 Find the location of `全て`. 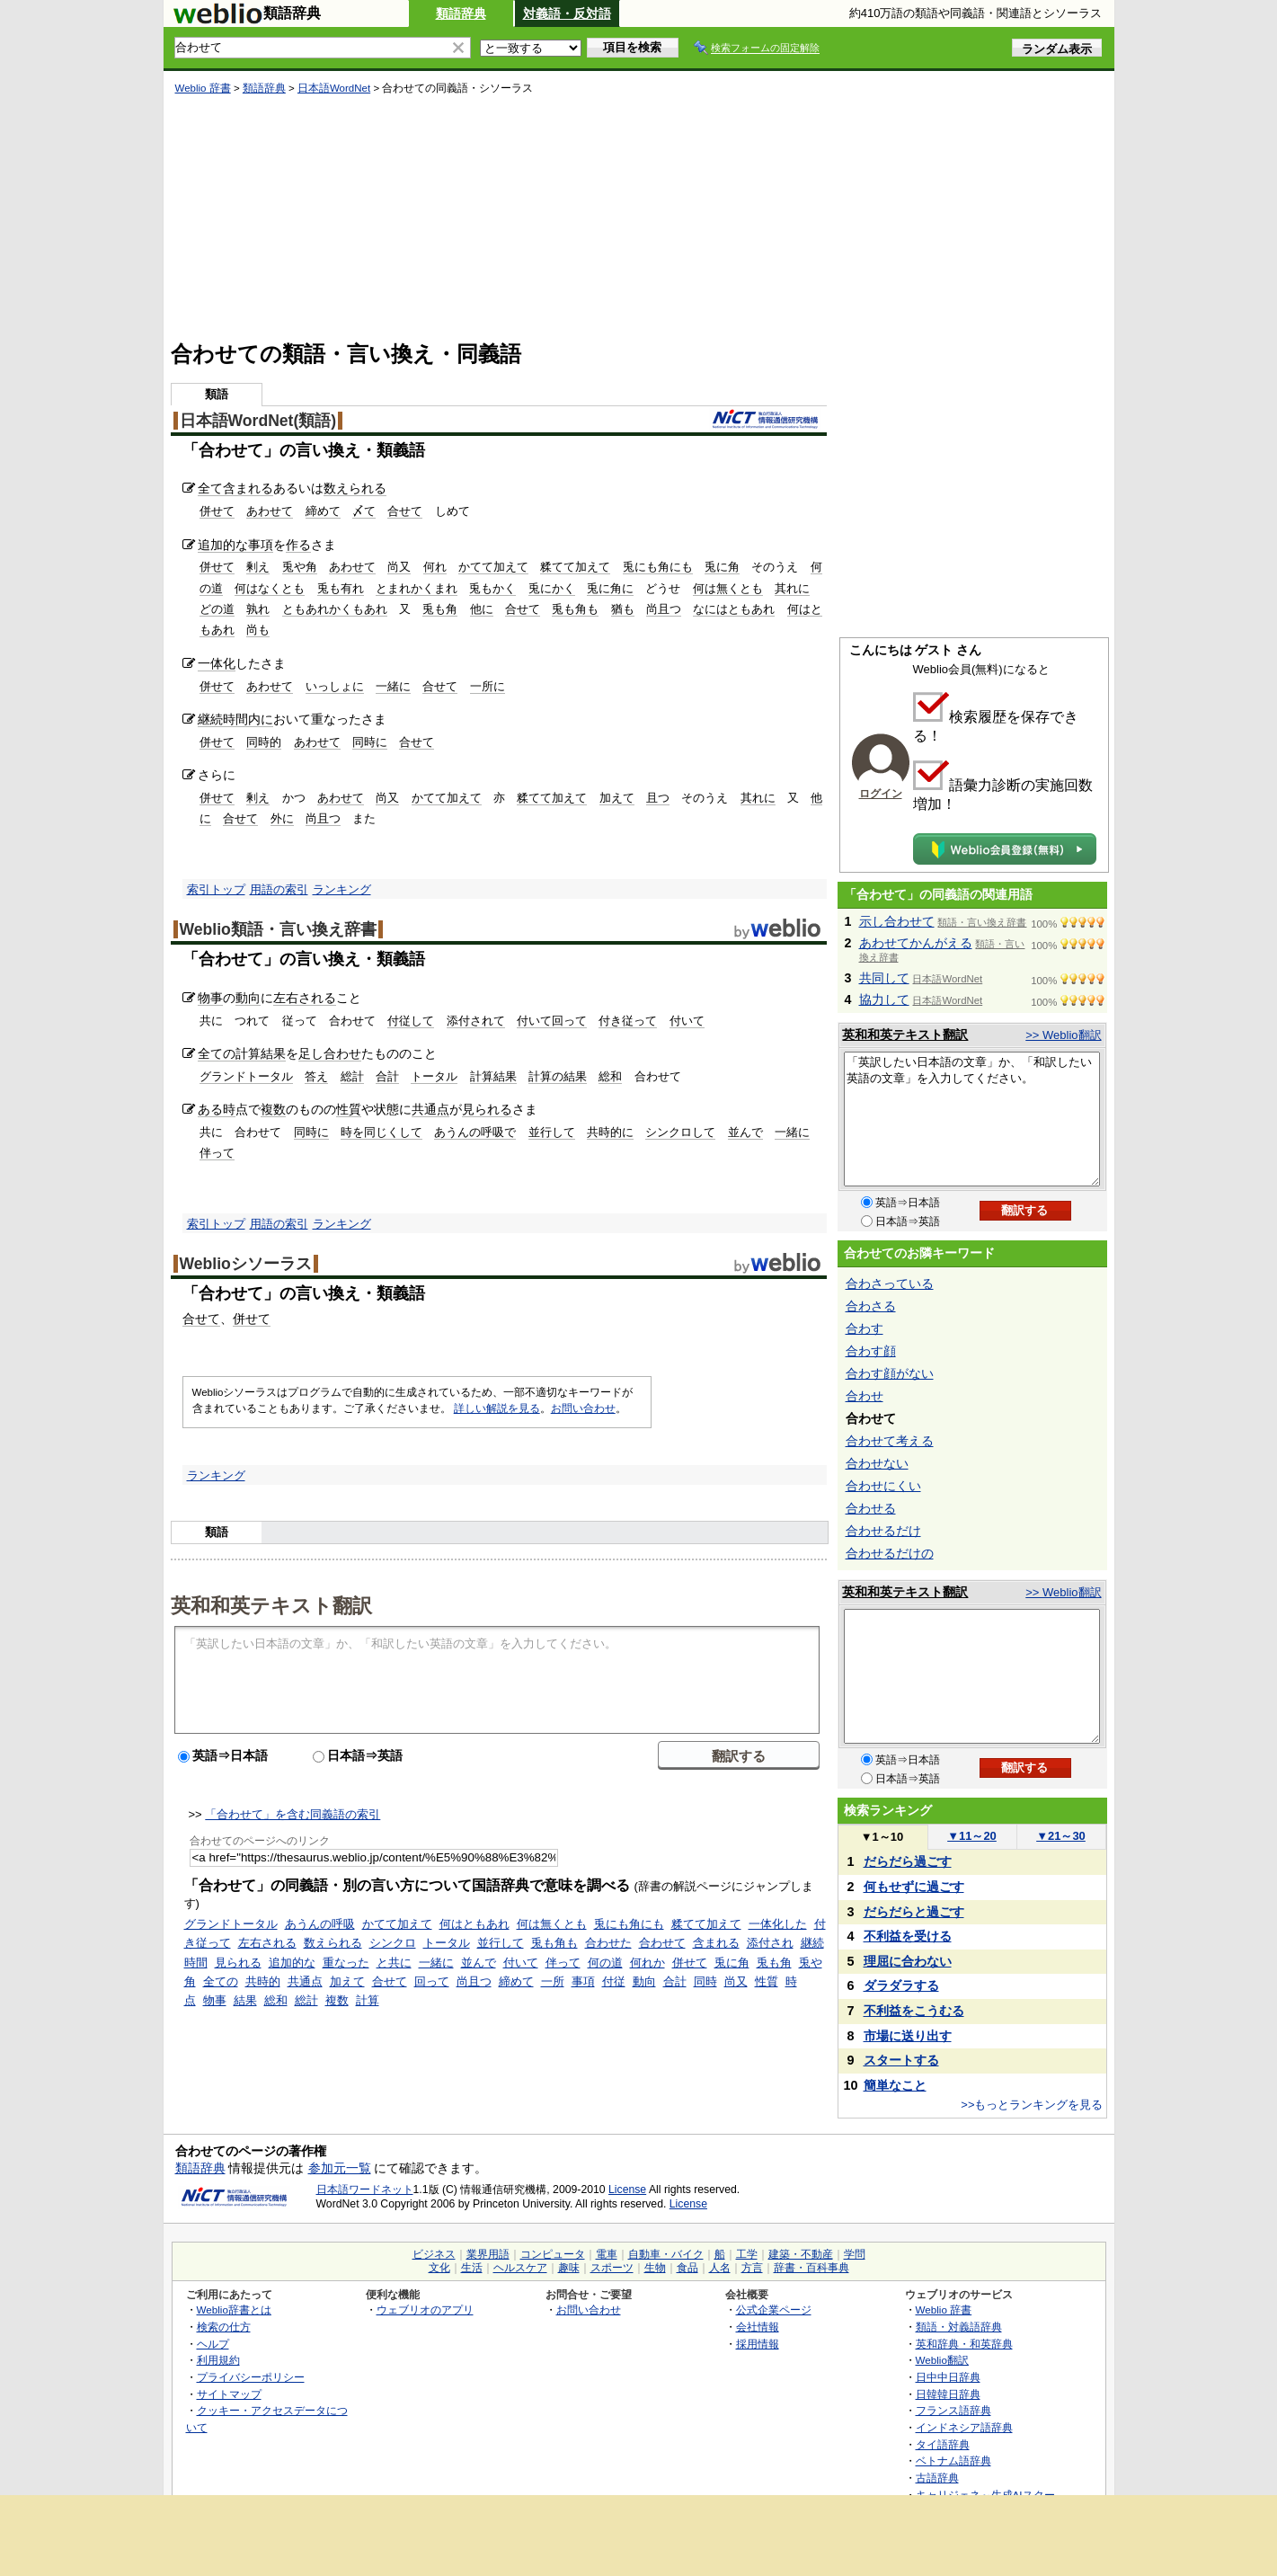

全て is located at coordinates (210, 488).